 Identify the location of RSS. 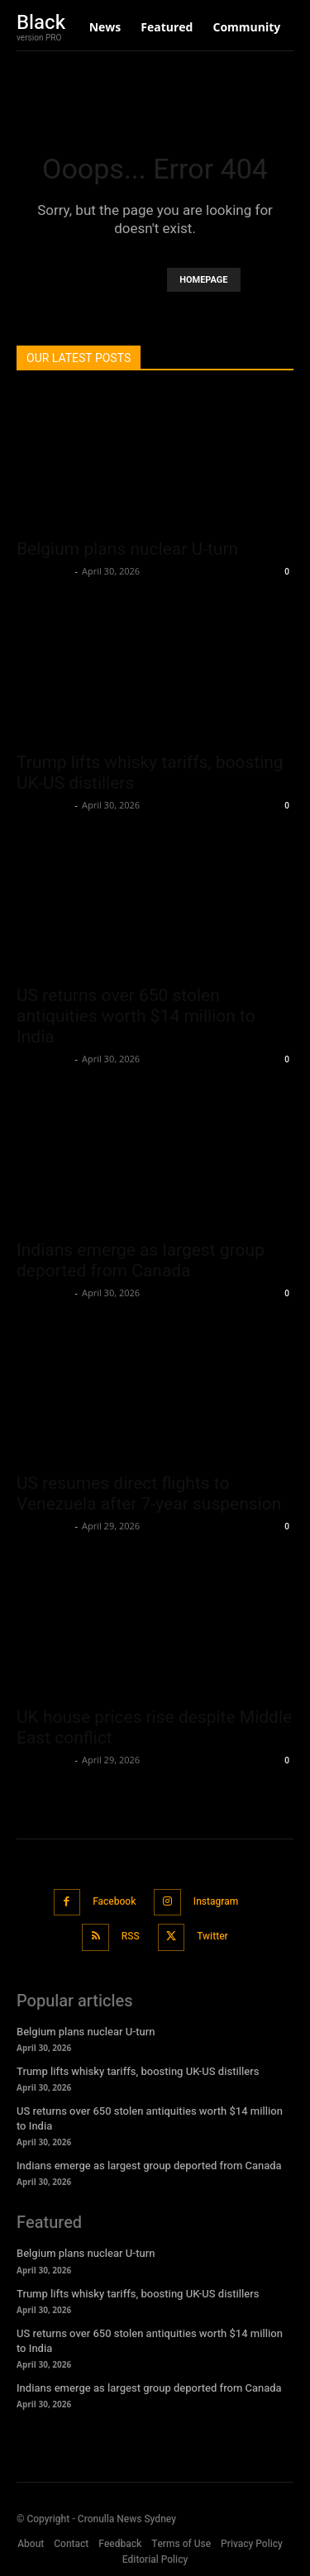
(131, 1936).